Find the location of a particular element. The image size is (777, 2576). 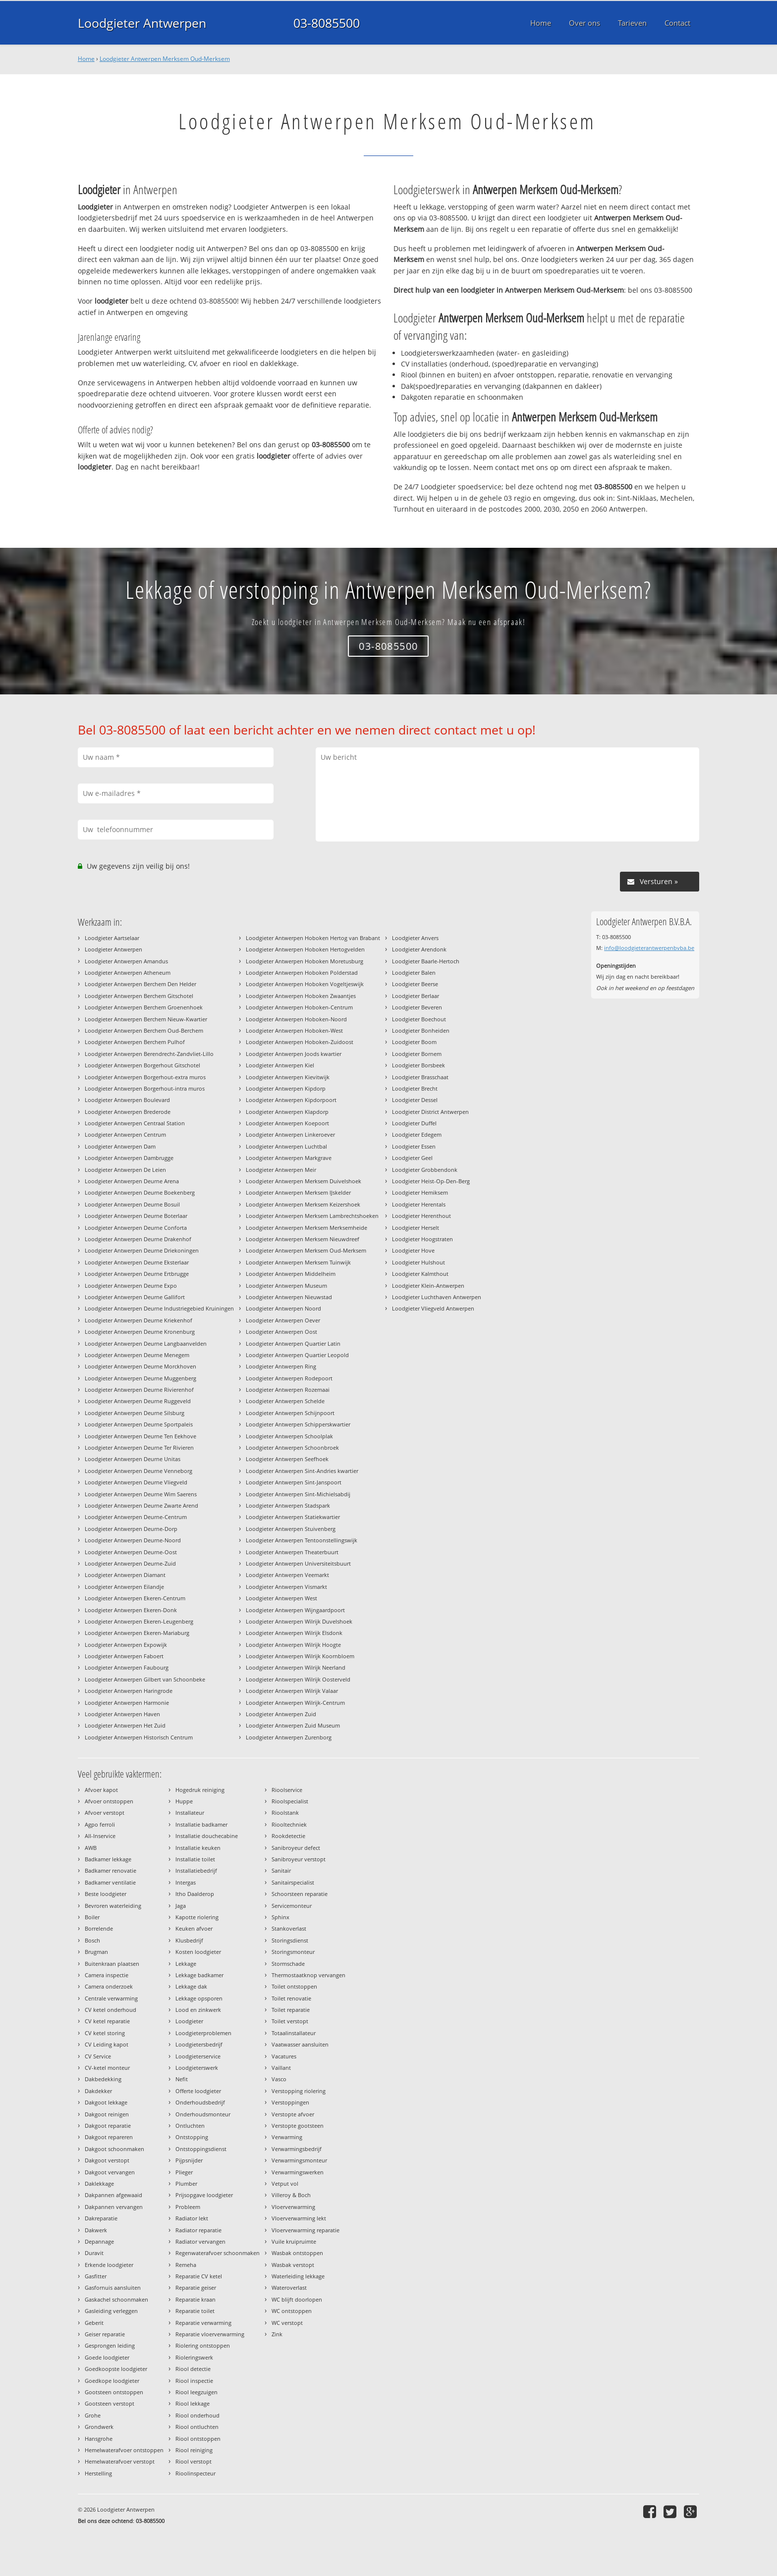

Riooltechniek is located at coordinates (289, 1824).